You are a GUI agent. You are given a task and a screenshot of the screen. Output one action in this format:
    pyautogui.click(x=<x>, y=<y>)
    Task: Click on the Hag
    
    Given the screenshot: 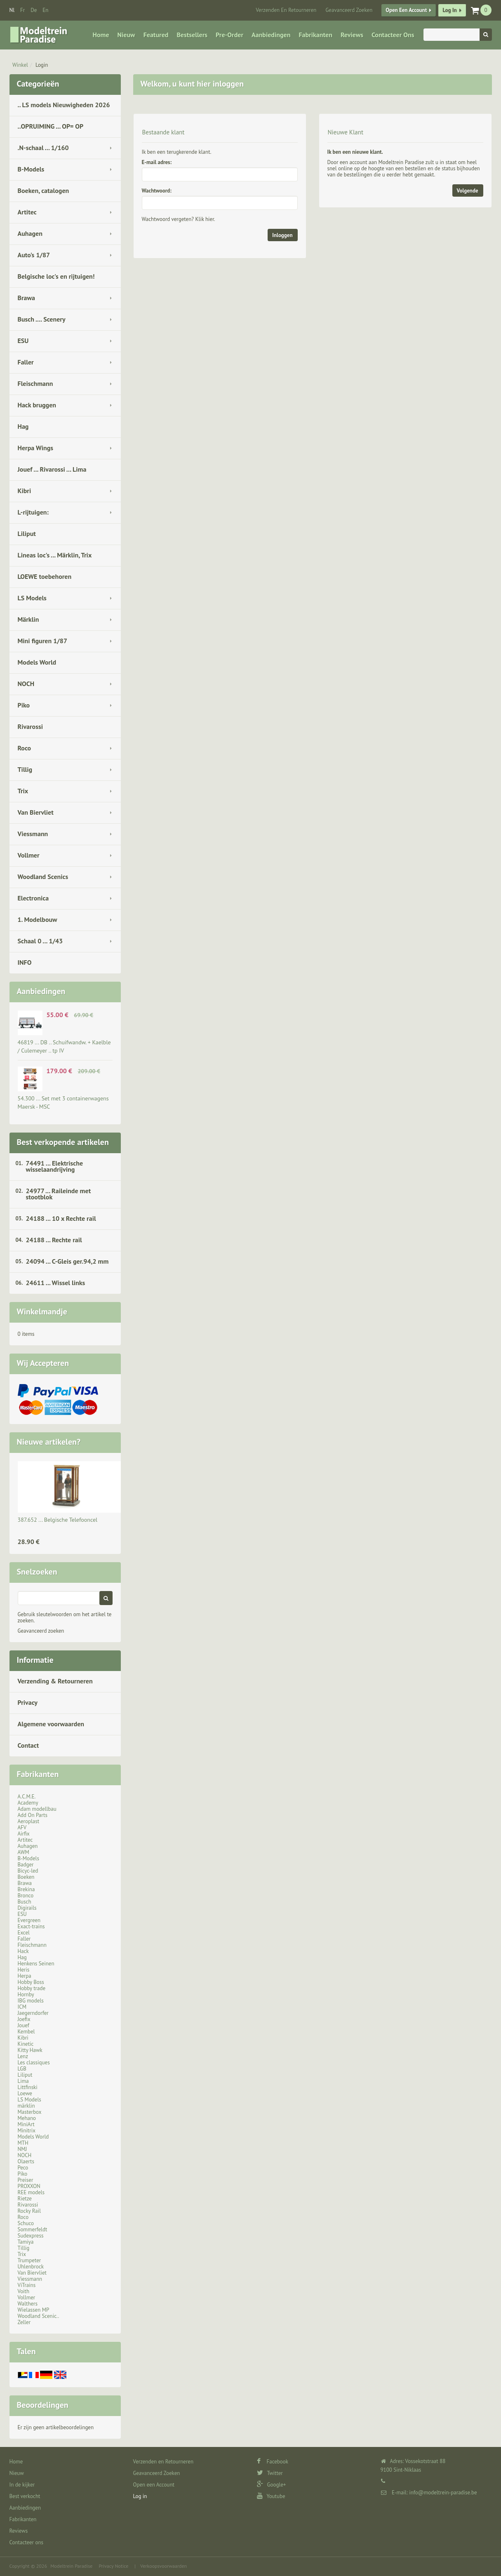 What is the action you would take?
    pyautogui.click(x=23, y=426)
    